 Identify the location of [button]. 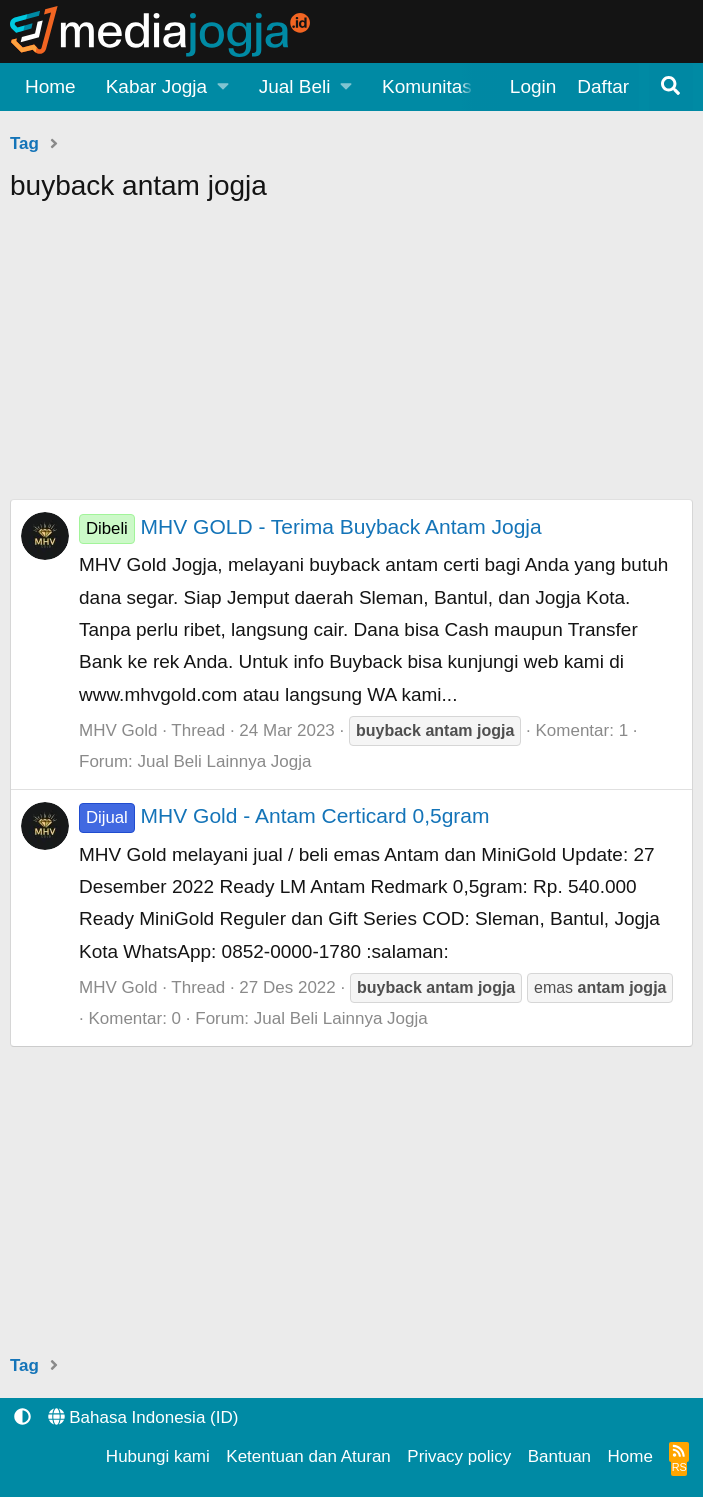
(167, 87).